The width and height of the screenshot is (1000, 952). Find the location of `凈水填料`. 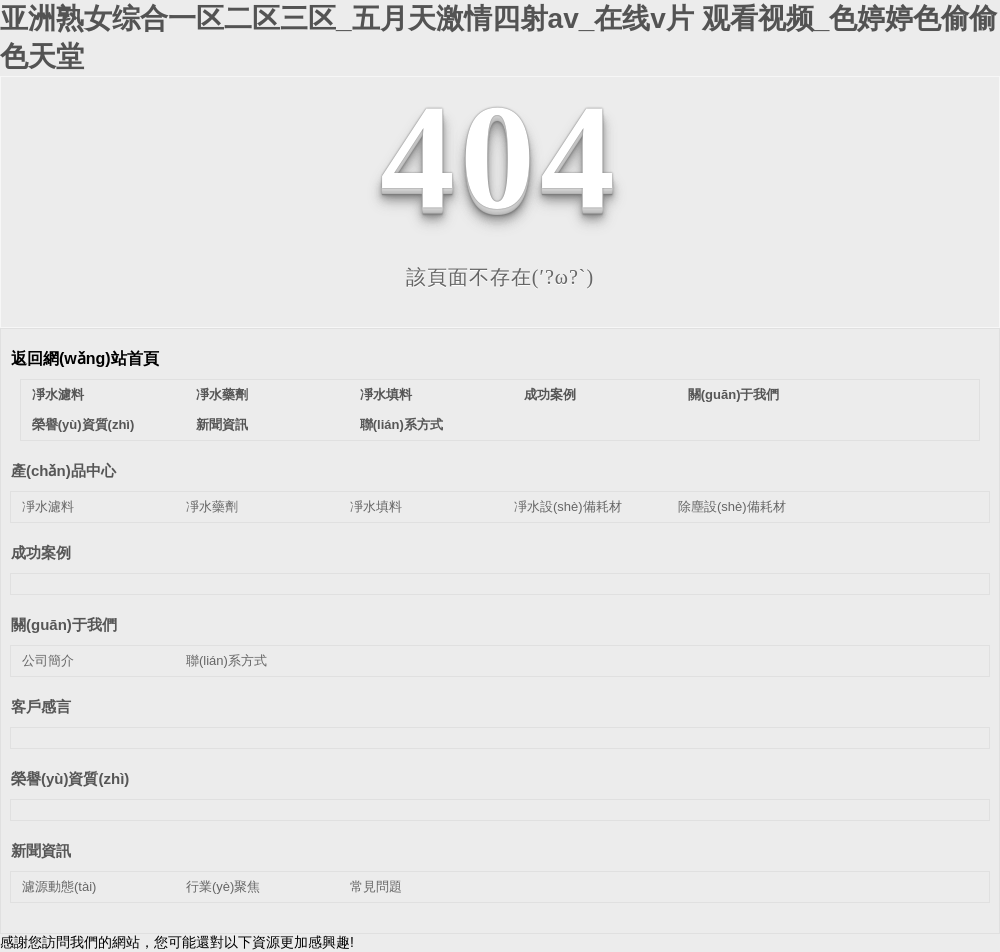

凈水填料 is located at coordinates (386, 394).